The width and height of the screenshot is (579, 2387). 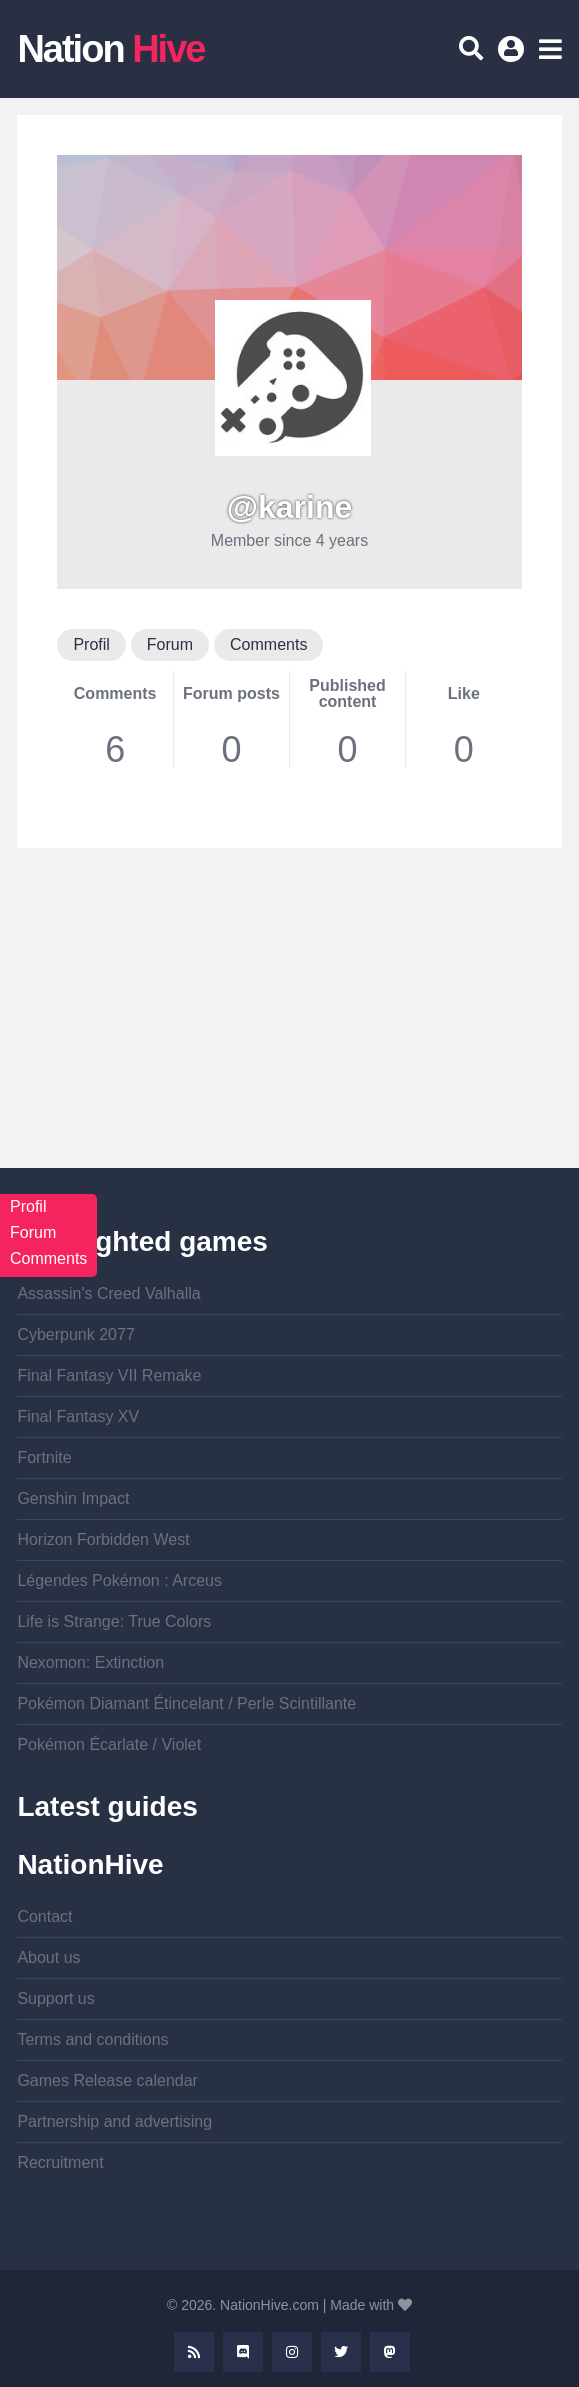 What do you see at coordinates (55, 1998) in the screenshot?
I see `Support us` at bounding box center [55, 1998].